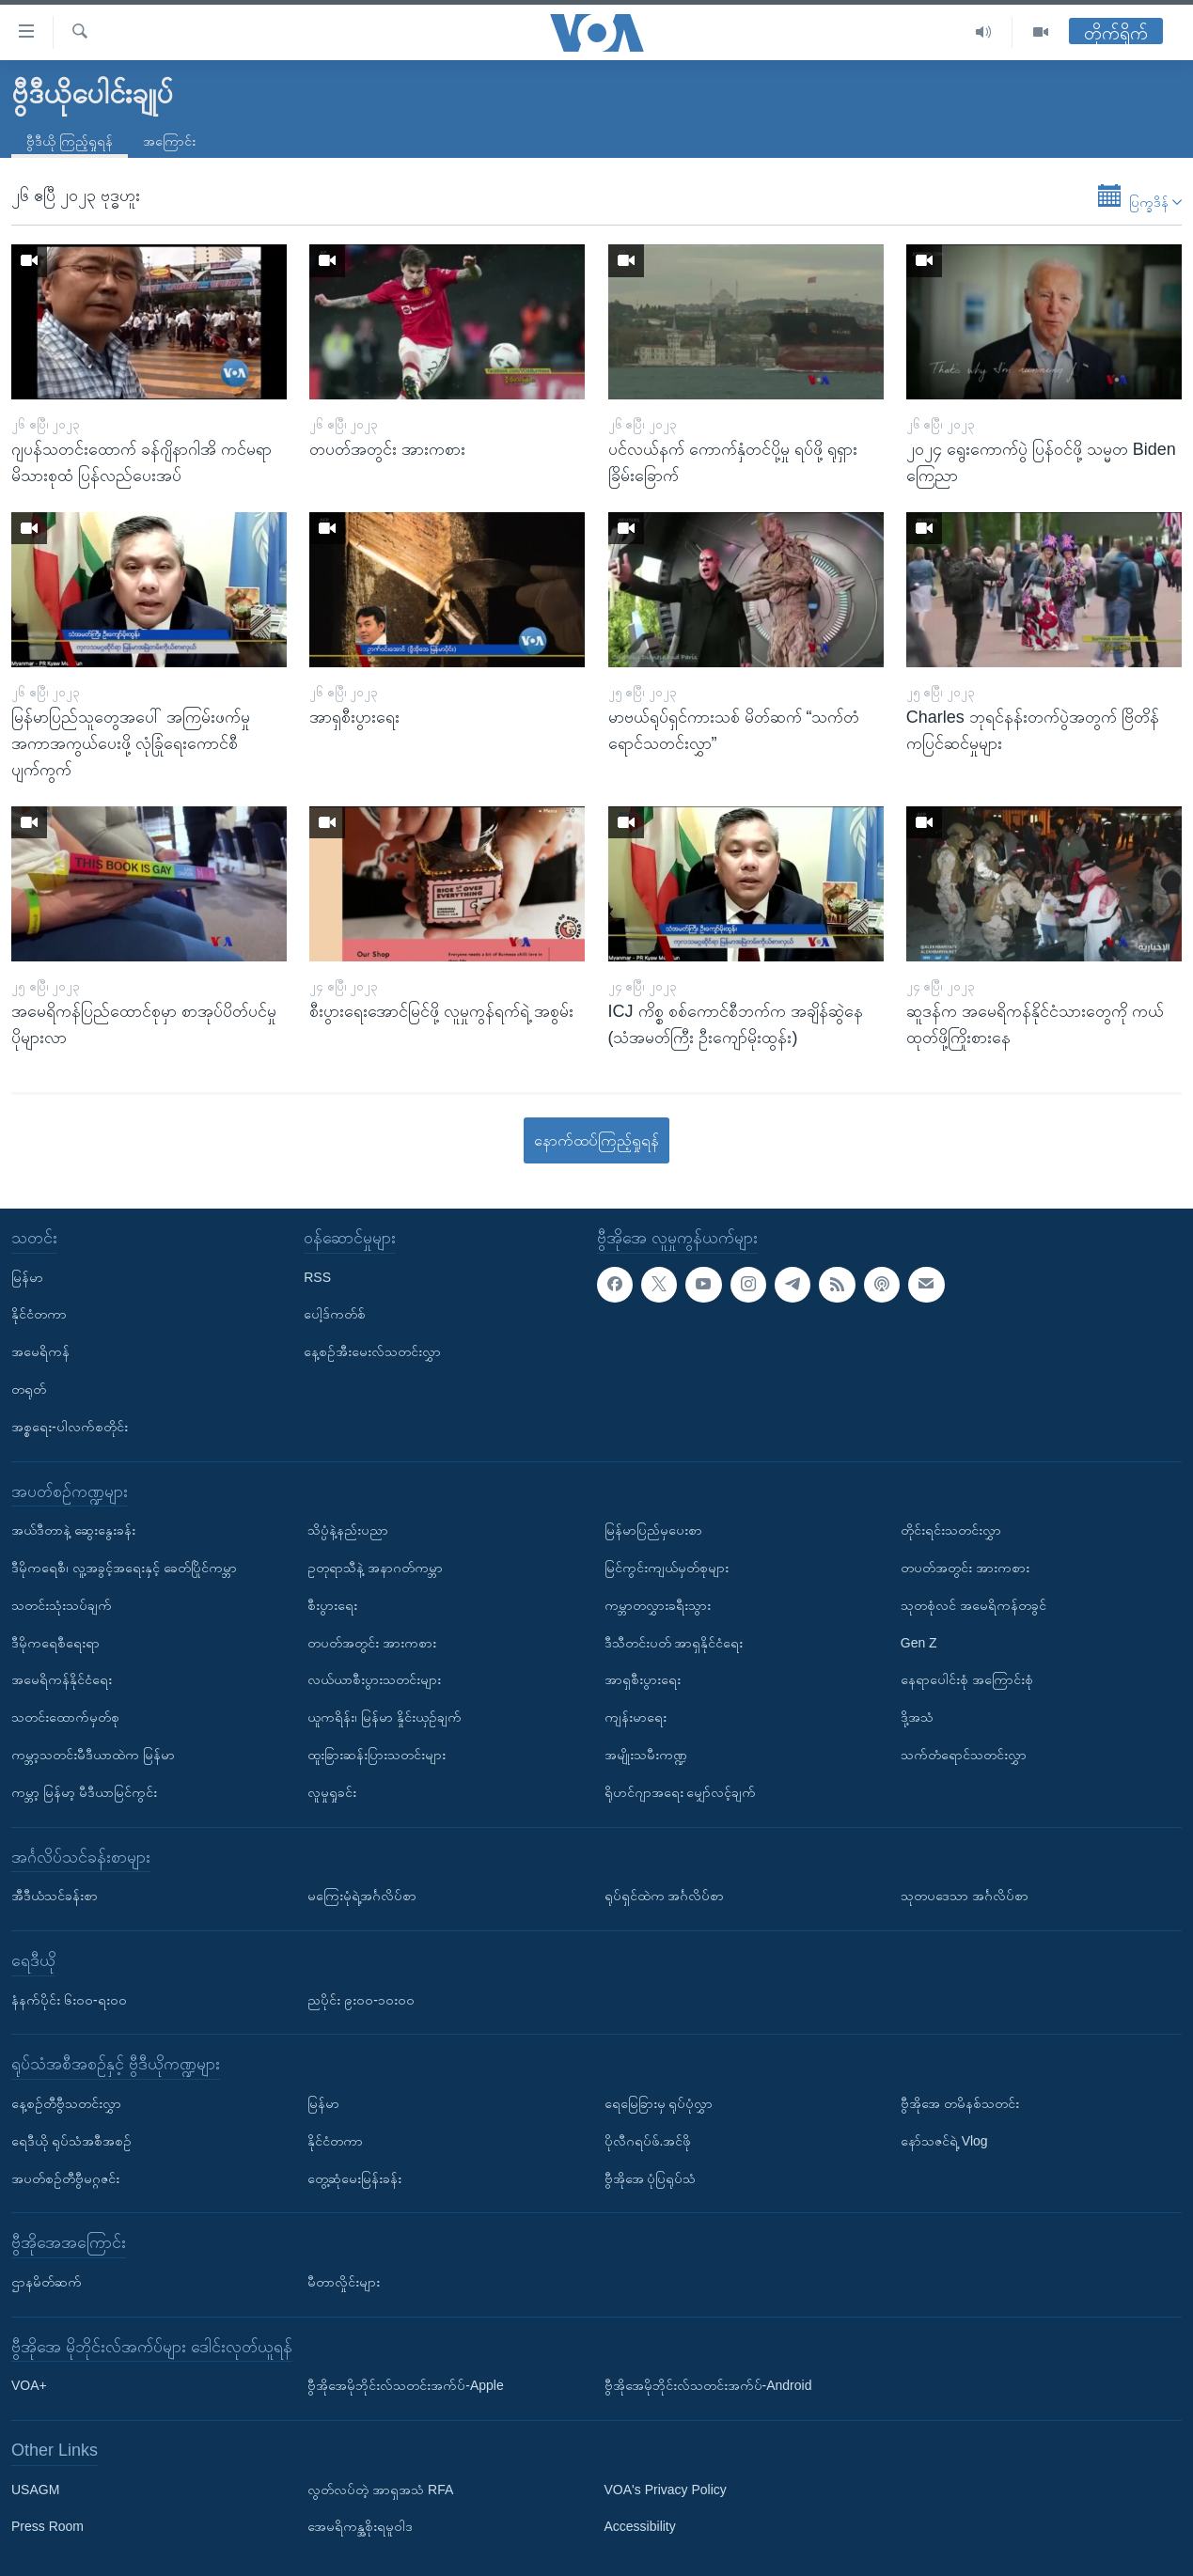  What do you see at coordinates (360, 2526) in the screenshot?
I see `အေမရိကန္အစိုးရမူဝါဒ` at bounding box center [360, 2526].